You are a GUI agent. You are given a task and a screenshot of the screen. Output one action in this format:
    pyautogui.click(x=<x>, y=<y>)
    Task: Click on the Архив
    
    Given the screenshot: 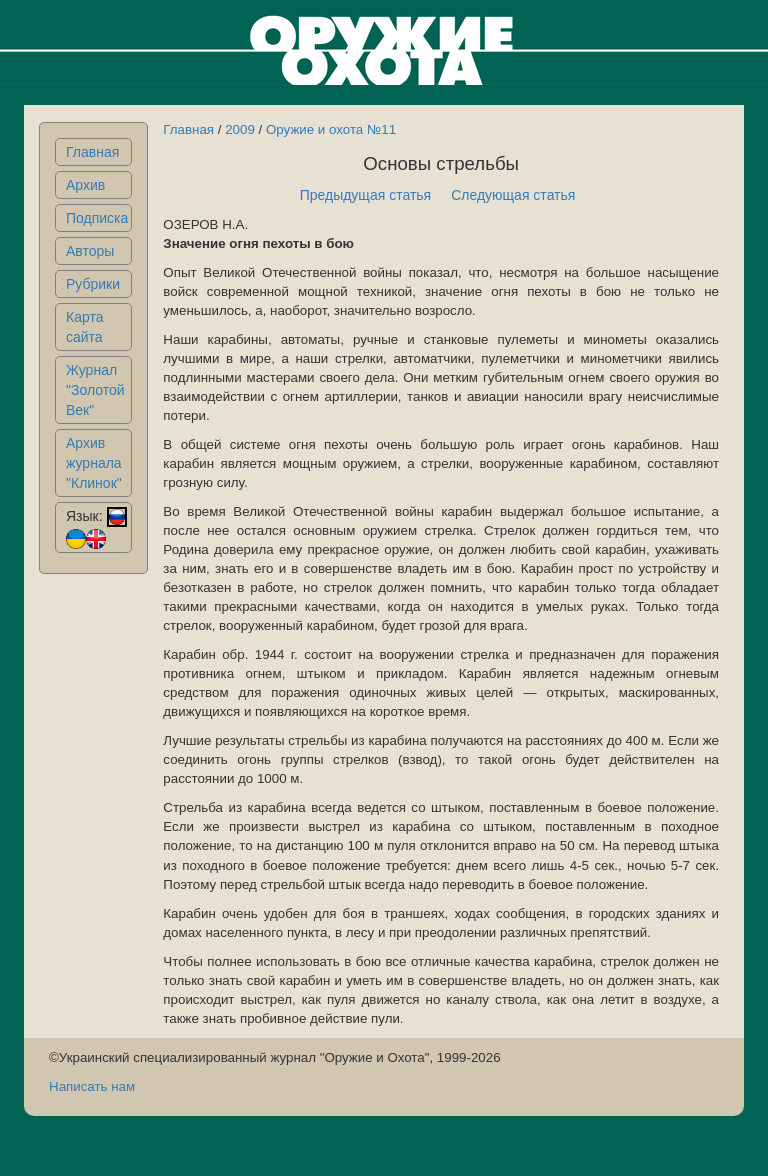 What is the action you would take?
    pyautogui.click(x=85, y=185)
    